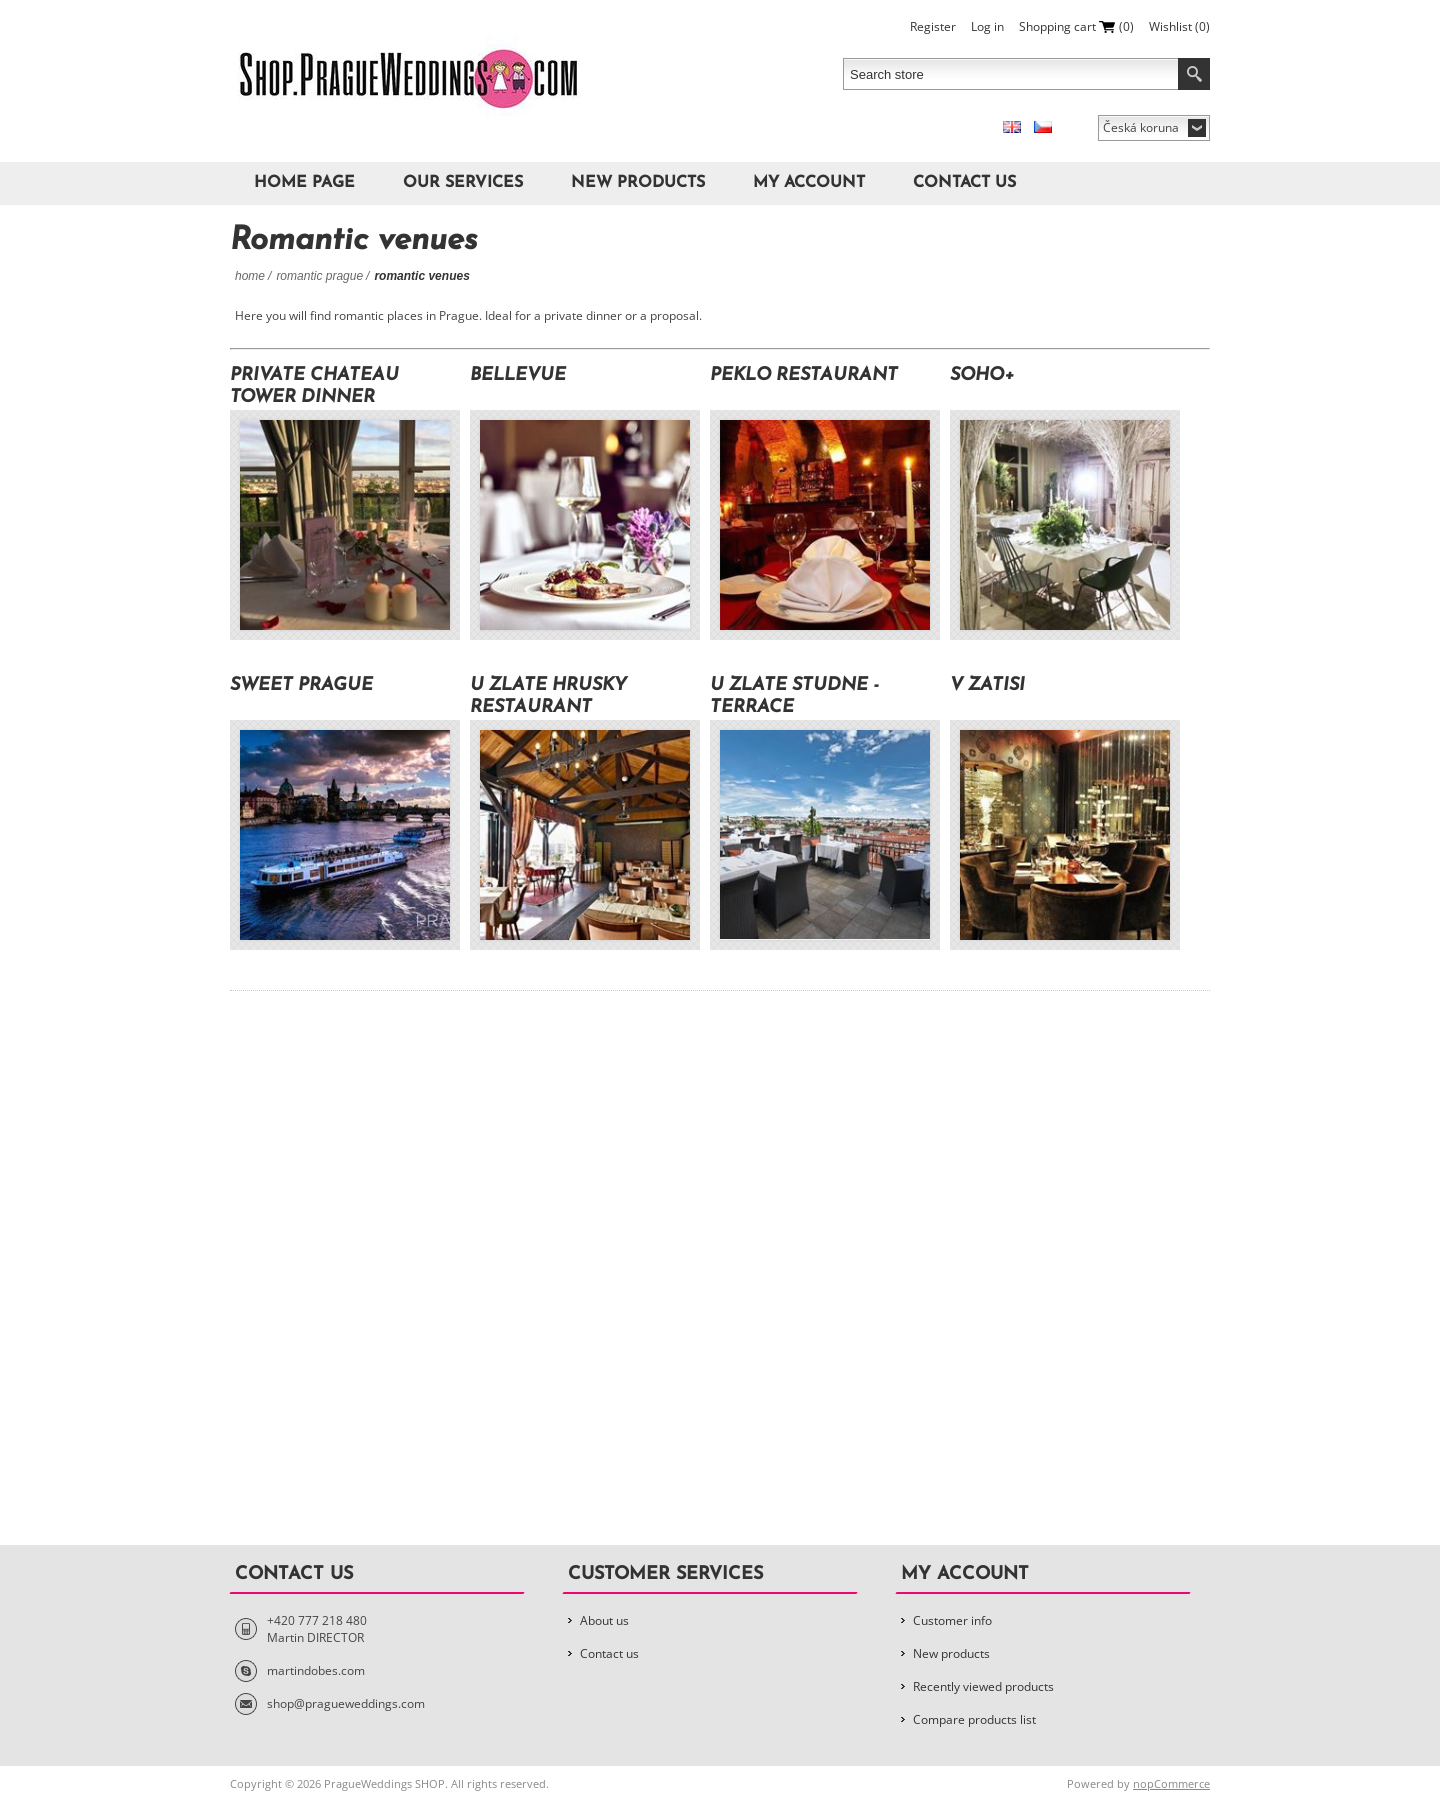 The image size is (1440, 1801). I want to click on V Zatisi, so click(987, 685).